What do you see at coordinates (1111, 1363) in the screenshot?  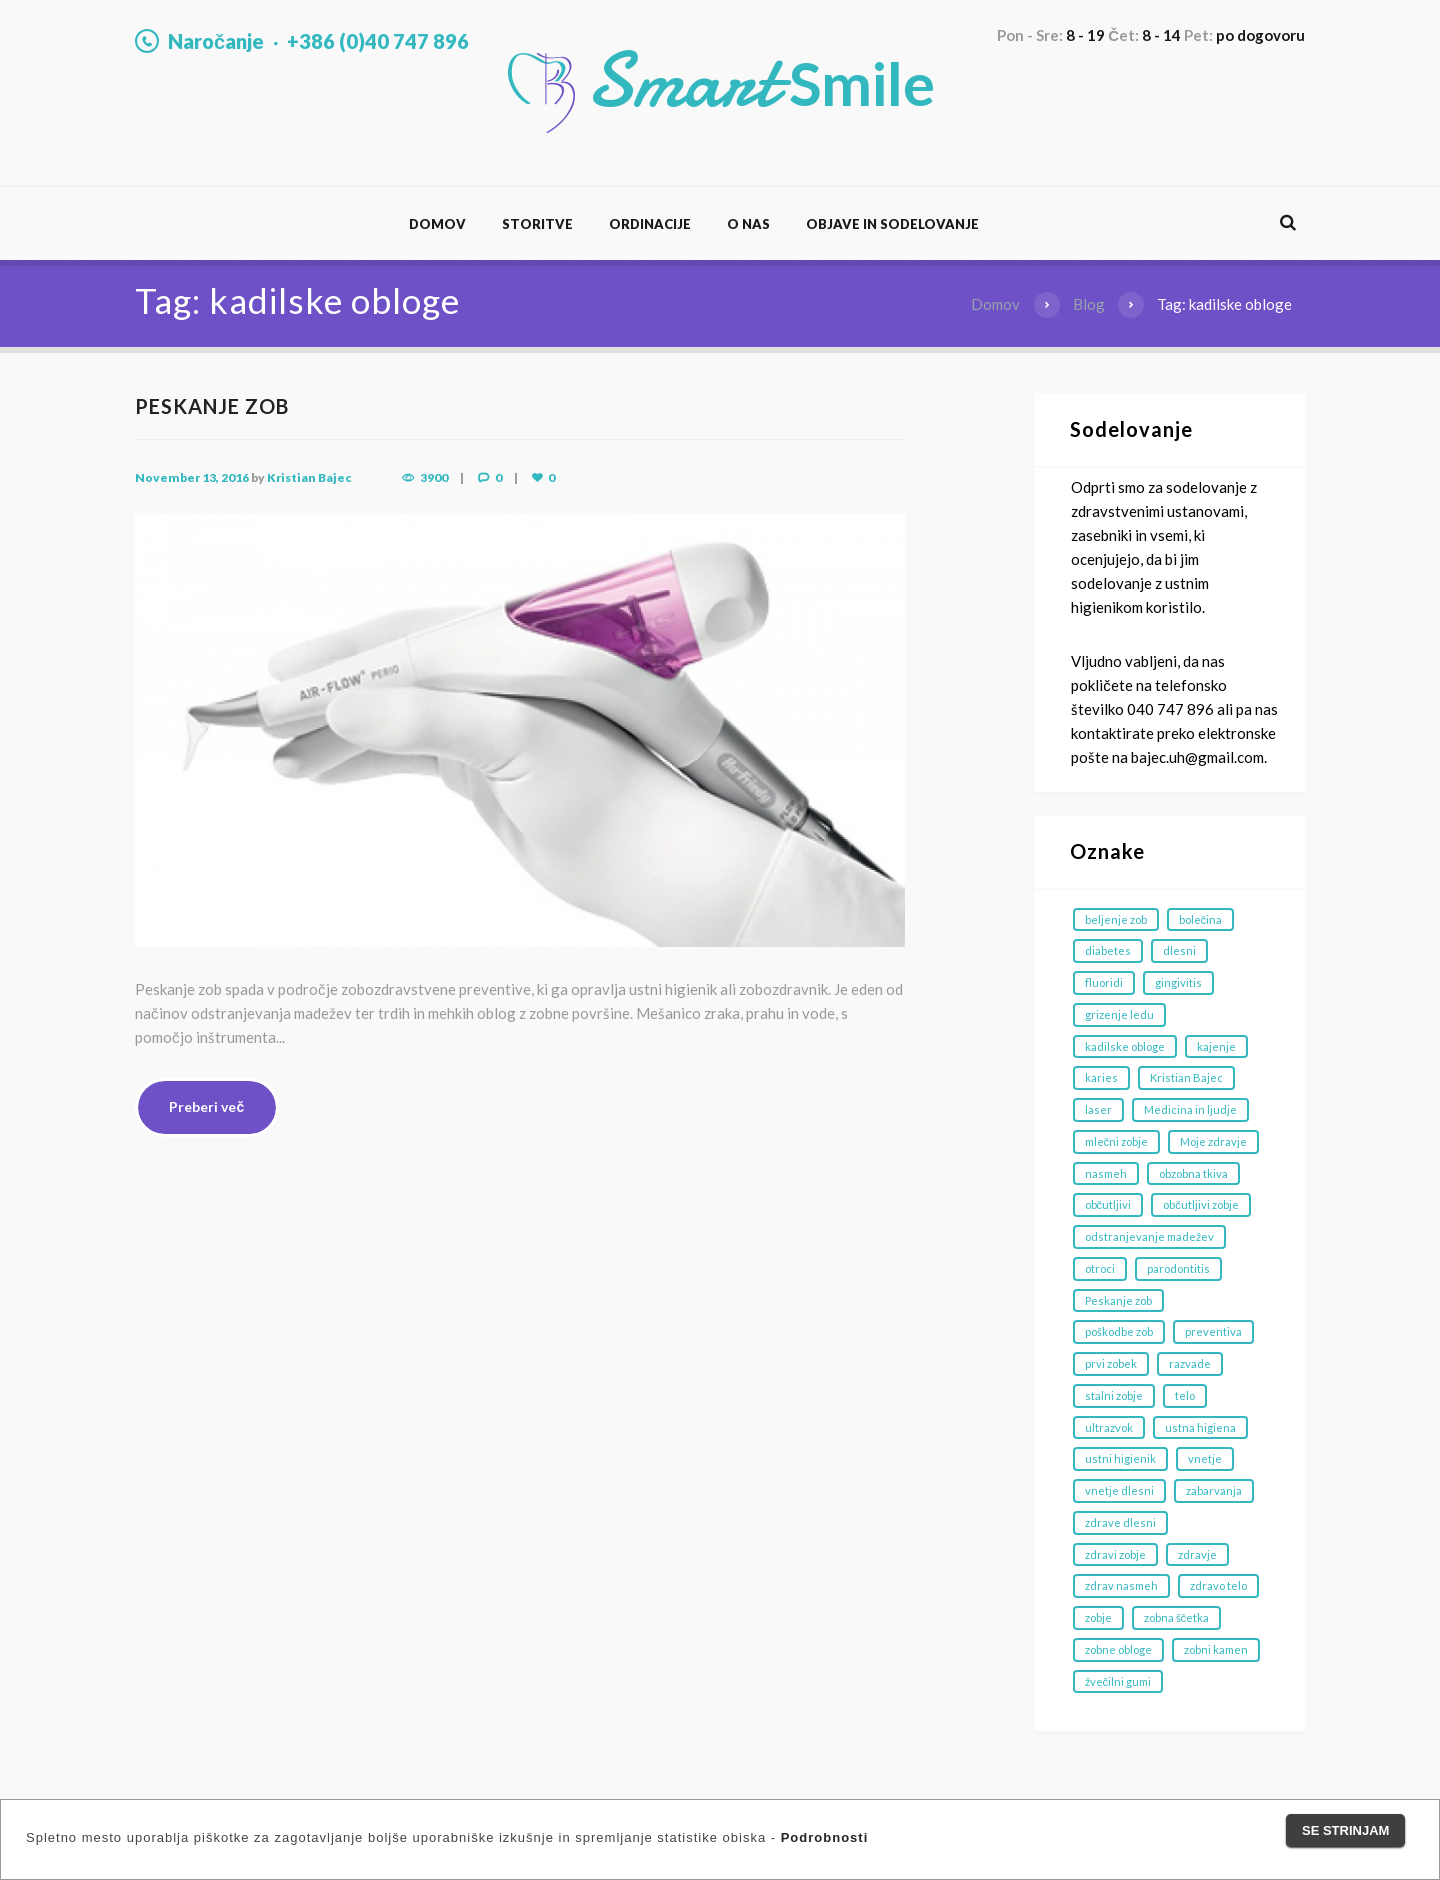 I see `prvi zobek` at bounding box center [1111, 1363].